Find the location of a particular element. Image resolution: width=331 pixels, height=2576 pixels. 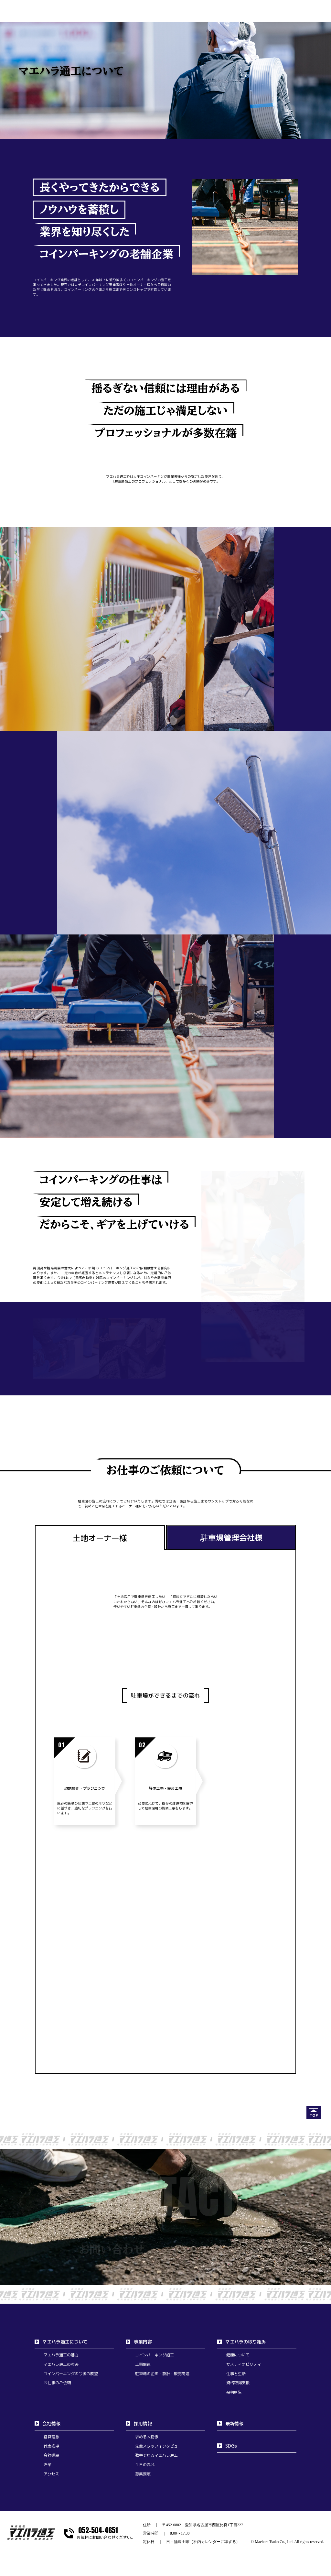

マエハラ通工について is located at coordinates (65, 2342).